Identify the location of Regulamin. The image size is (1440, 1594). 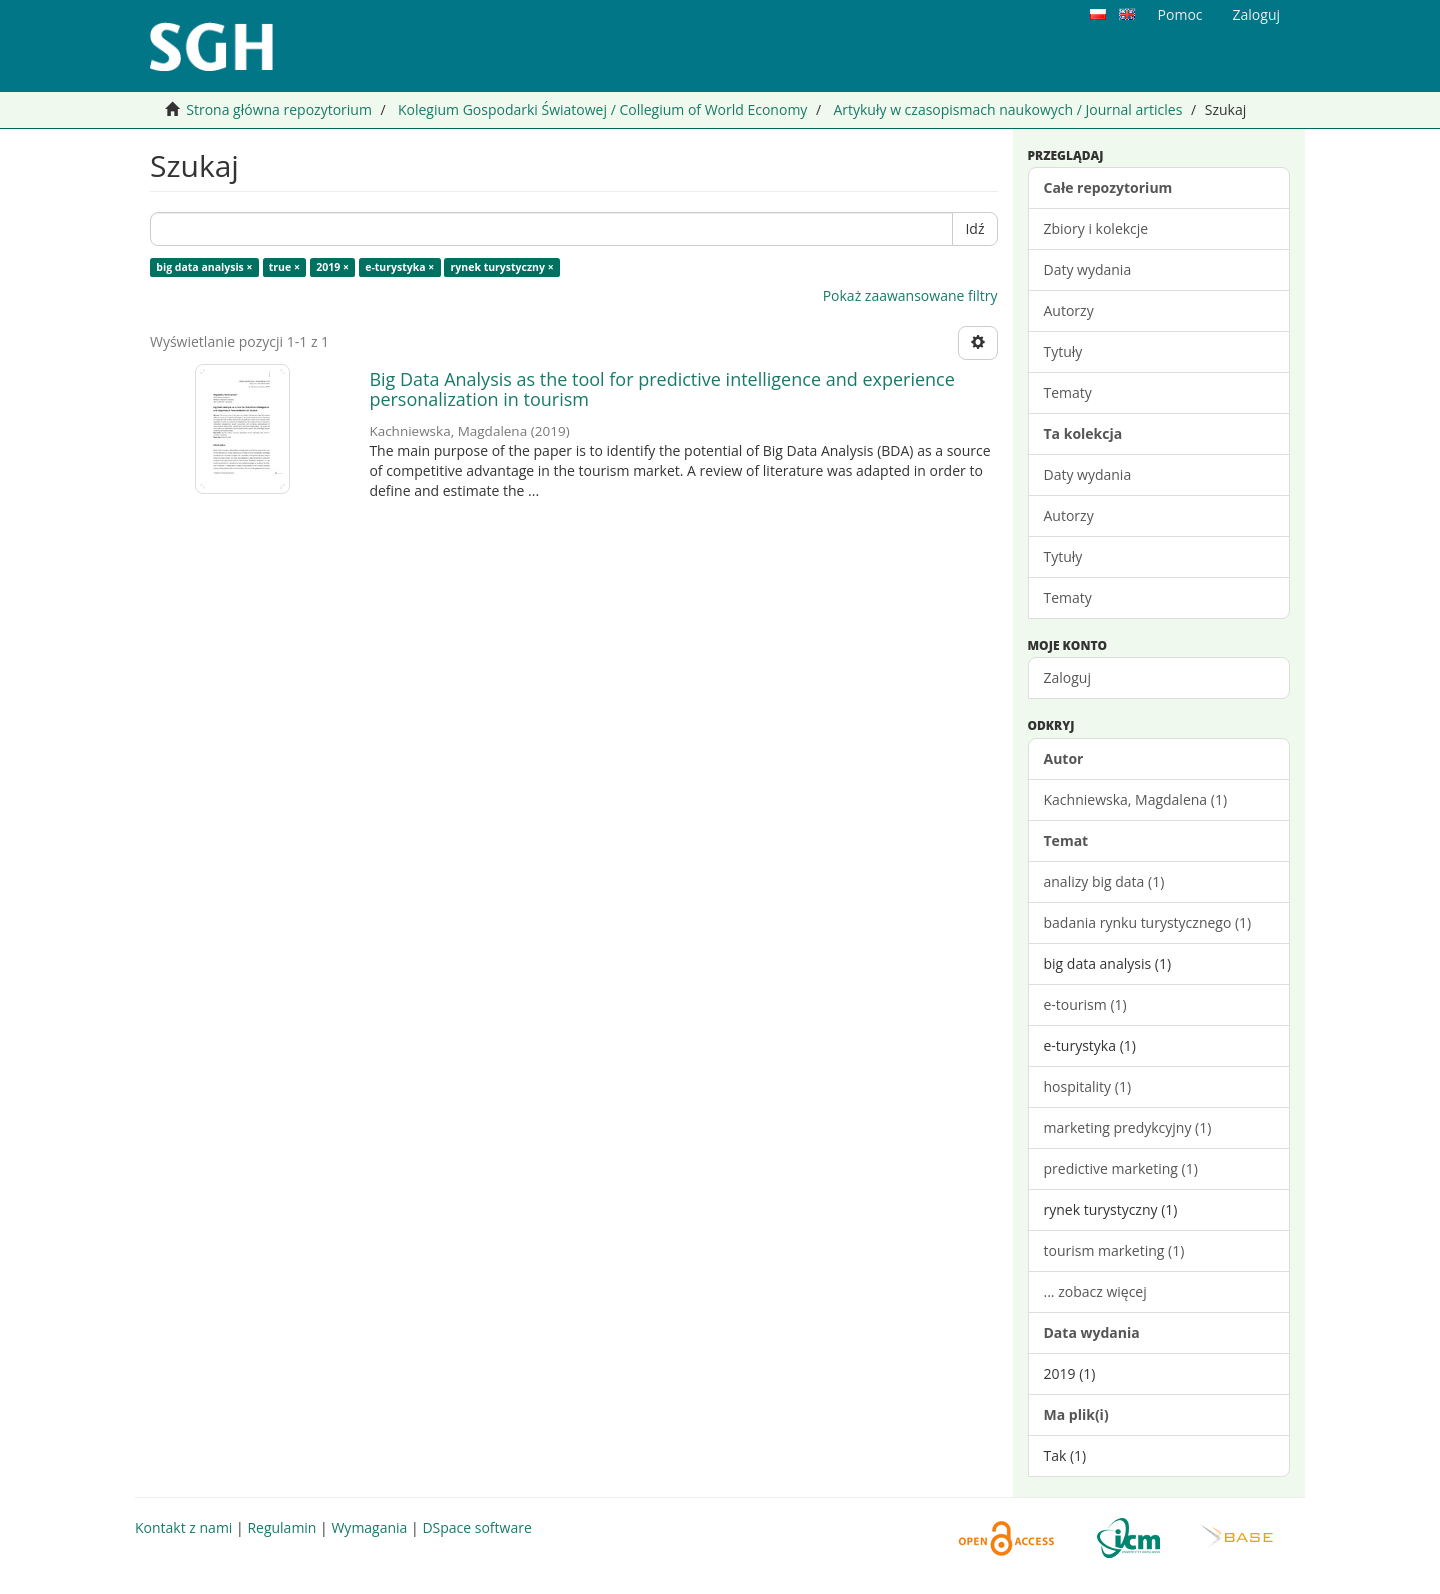
(281, 1527).